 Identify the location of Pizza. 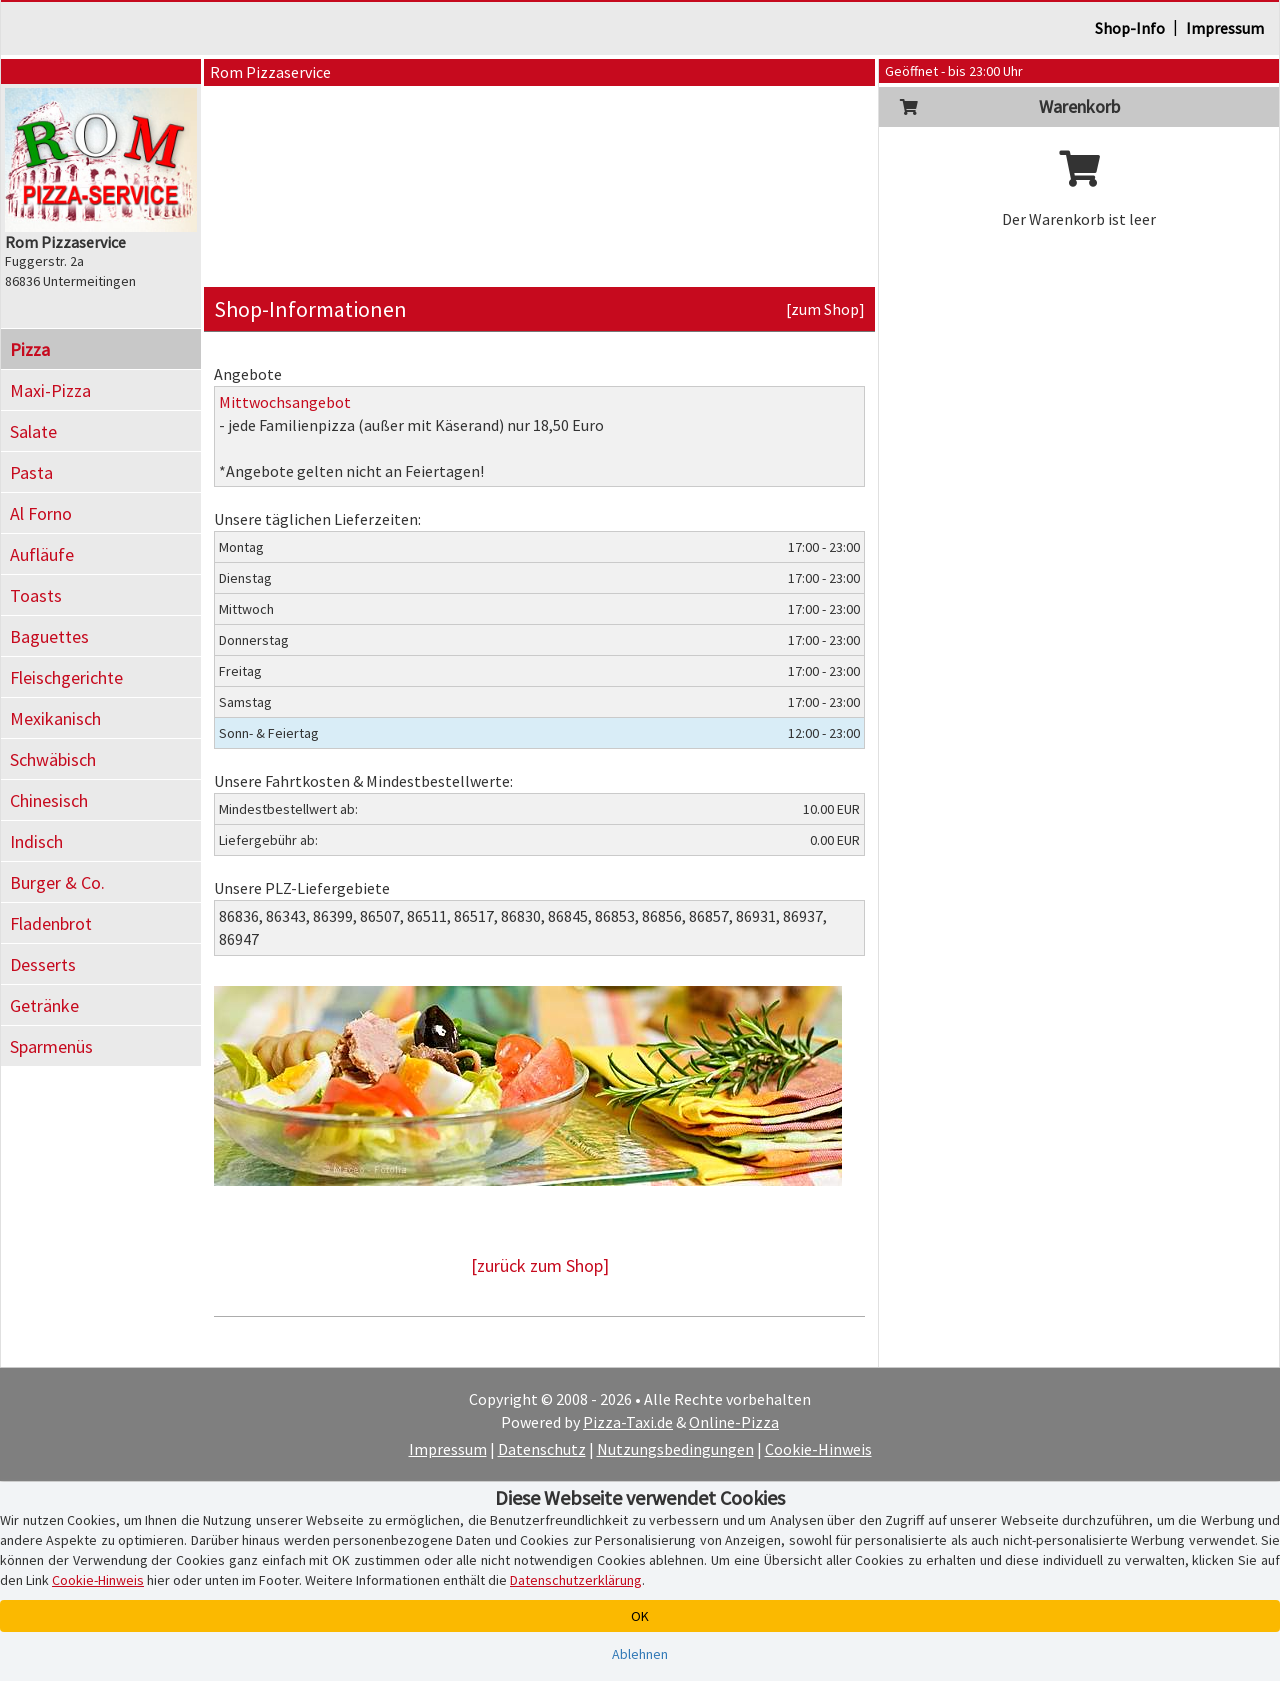
(30, 349).